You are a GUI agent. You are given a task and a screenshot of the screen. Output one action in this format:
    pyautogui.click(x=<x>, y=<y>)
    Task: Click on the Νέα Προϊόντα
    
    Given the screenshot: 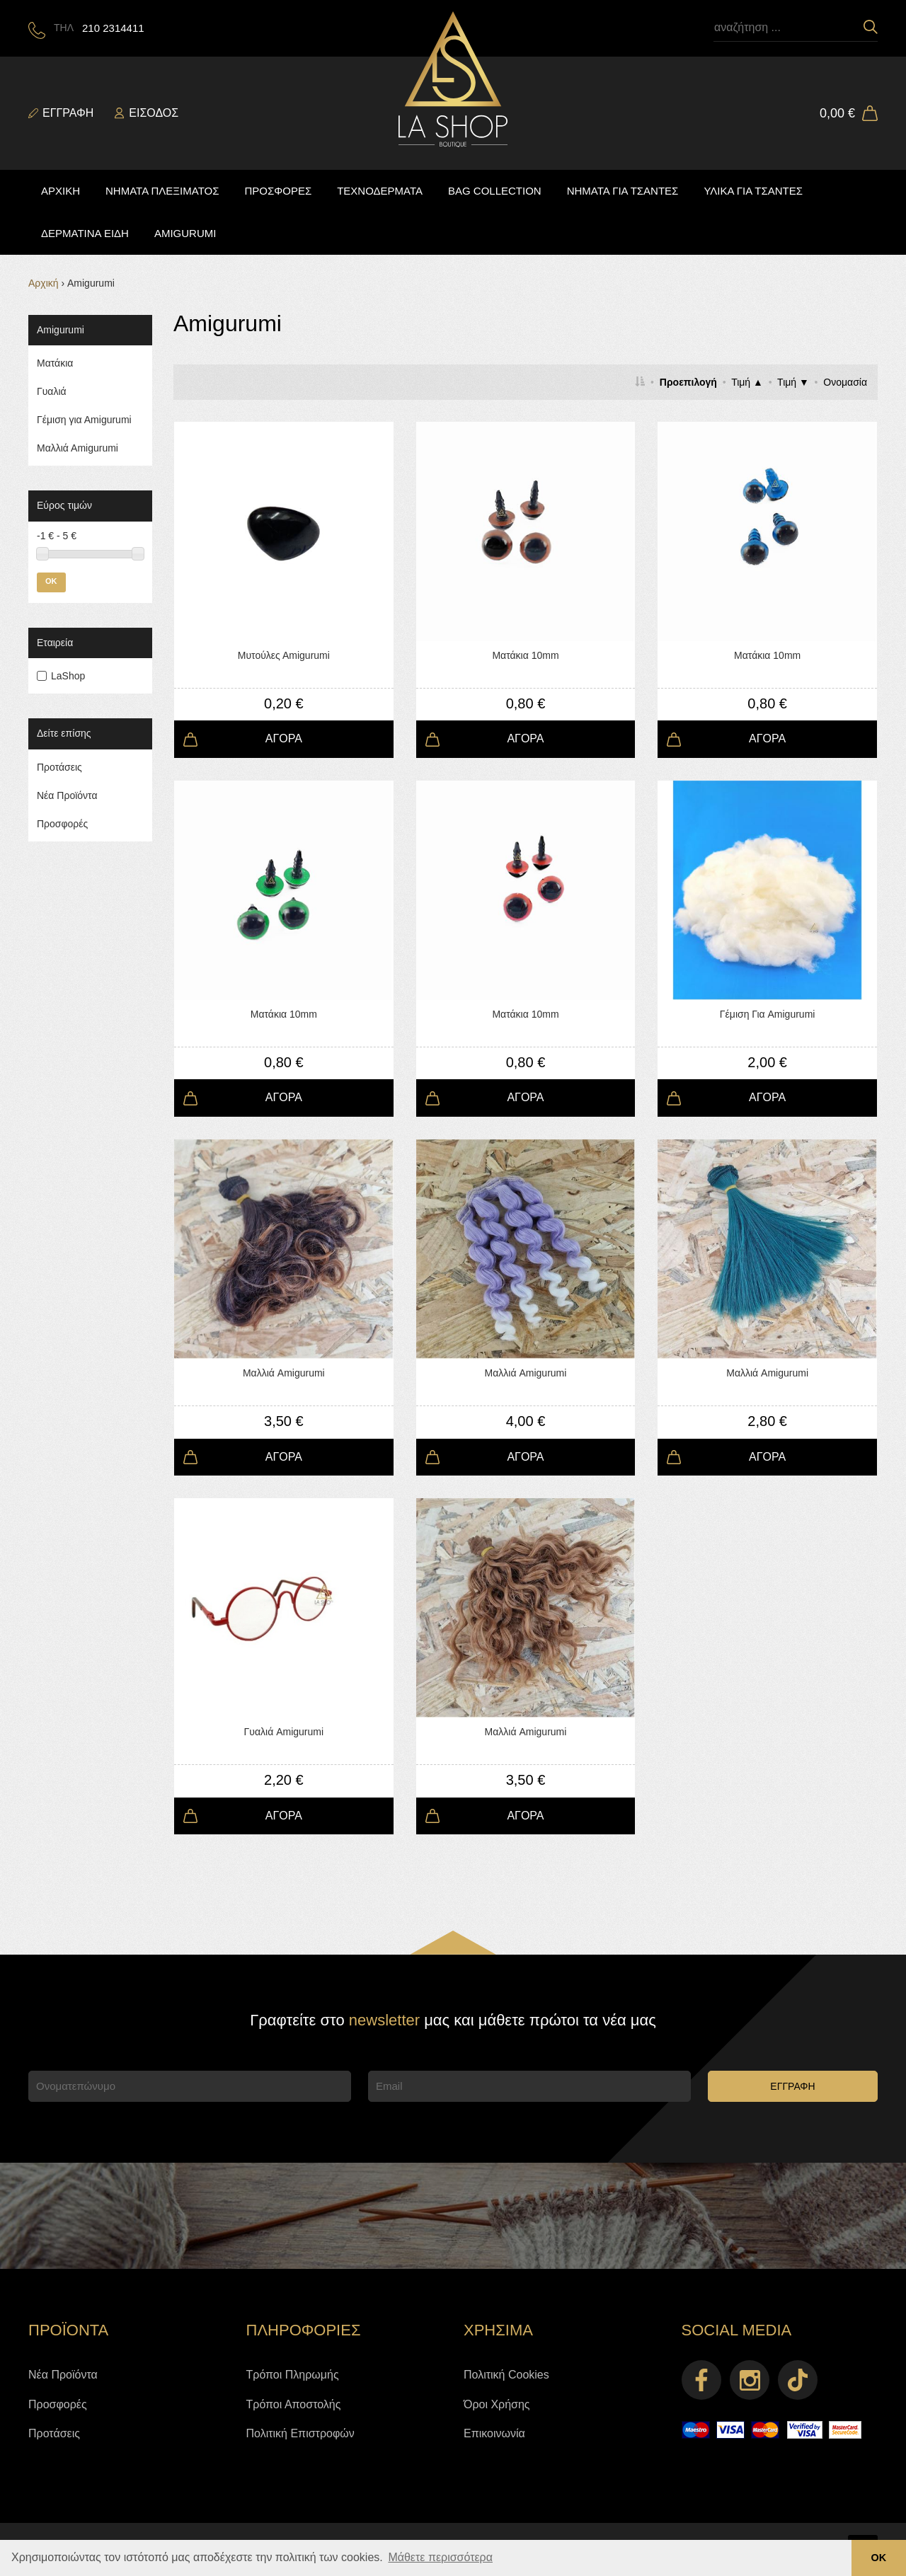 What is the action you would take?
    pyautogui.click(x=67, y=795)
    